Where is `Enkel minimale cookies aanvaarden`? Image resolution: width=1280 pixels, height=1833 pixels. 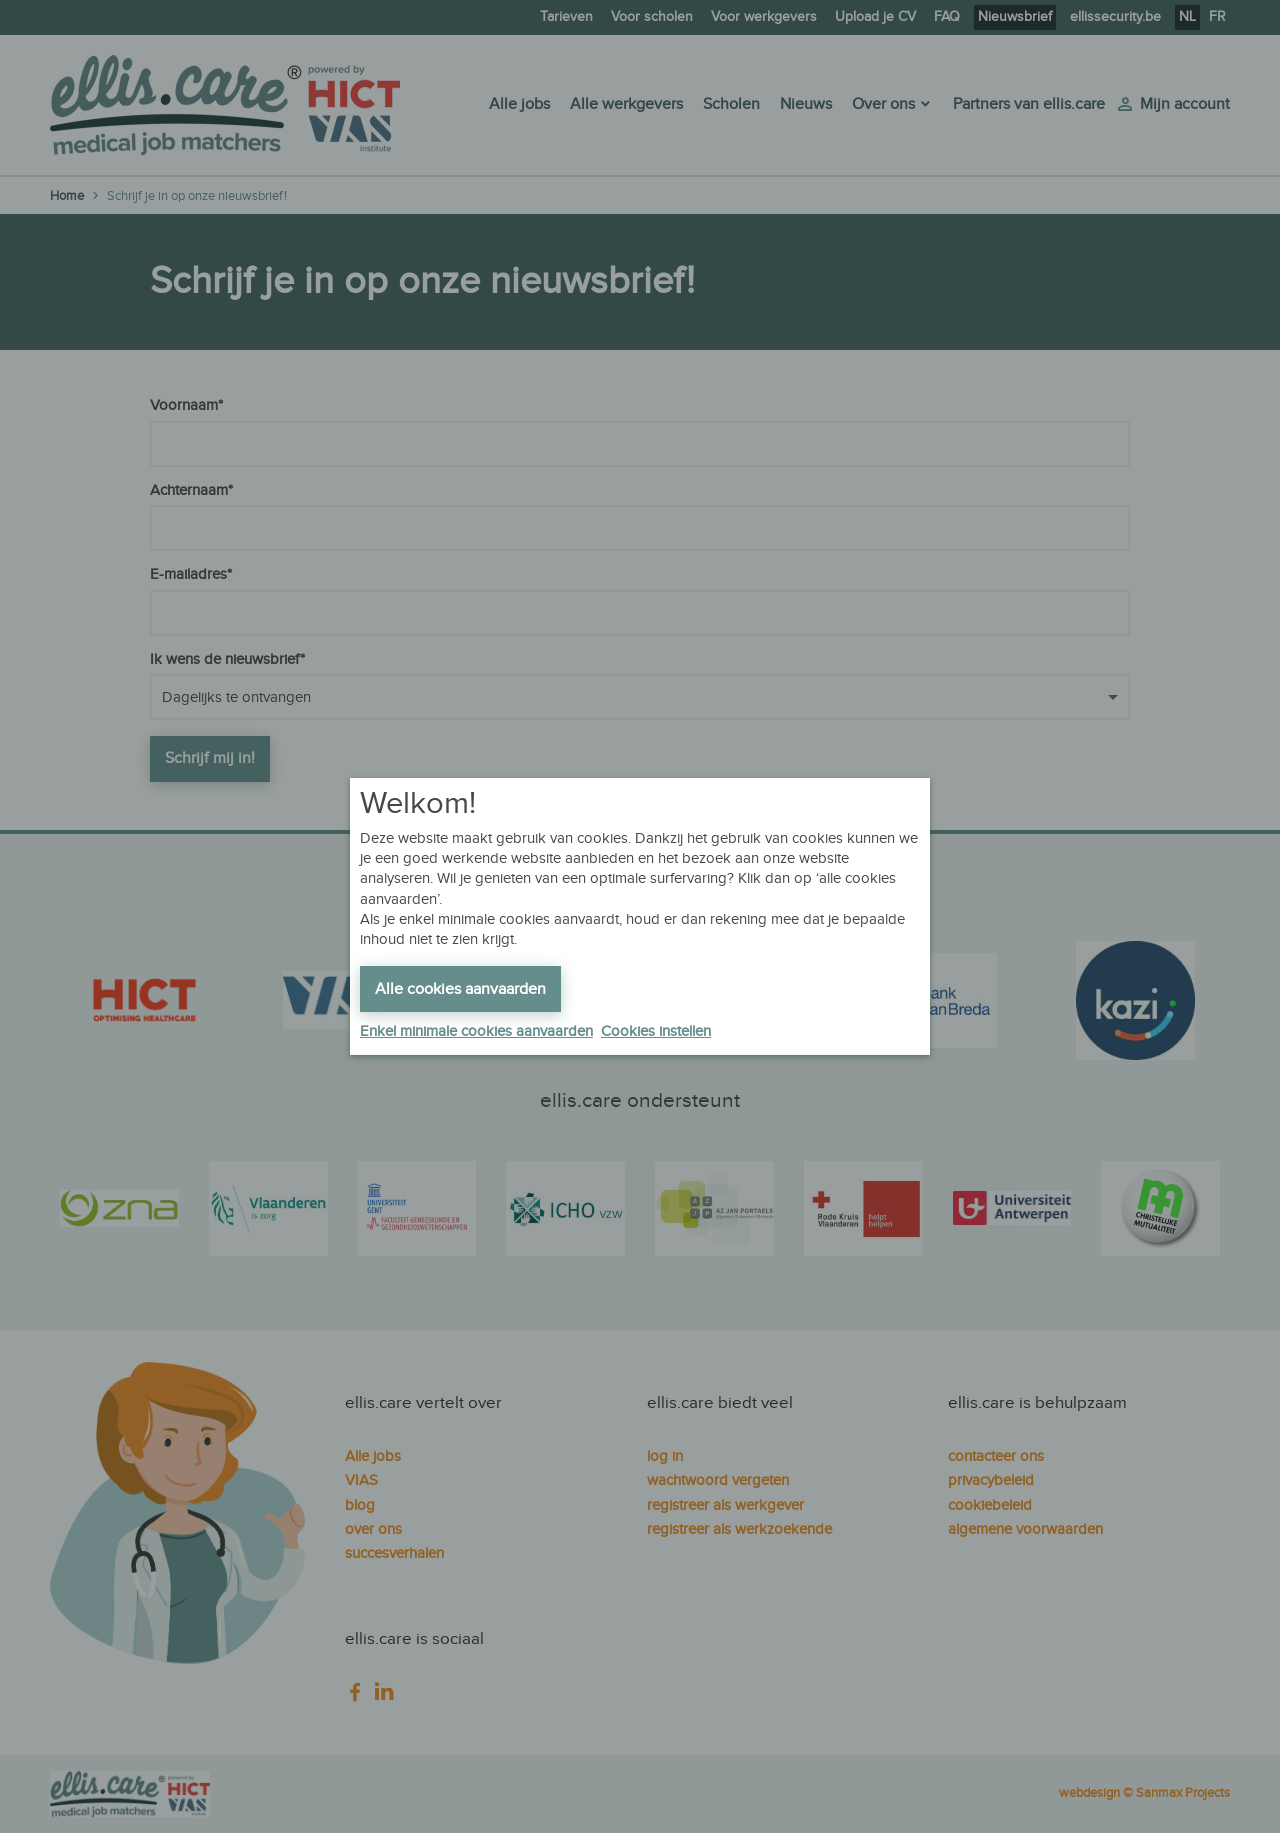 Enkel minimale cookies aanvaarden is located at coordinates (476, 1031).